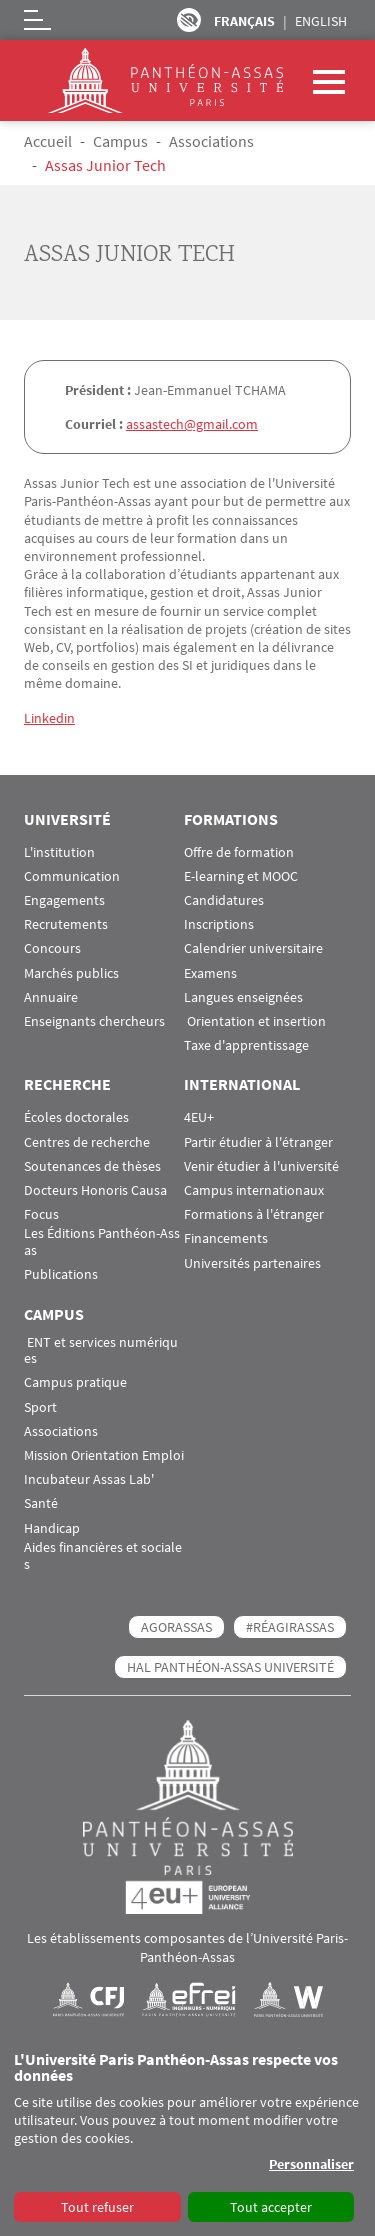 This screenshot has height=2236, width=375. I want to click on Enseignants chercheurs, so click(94, 1021).